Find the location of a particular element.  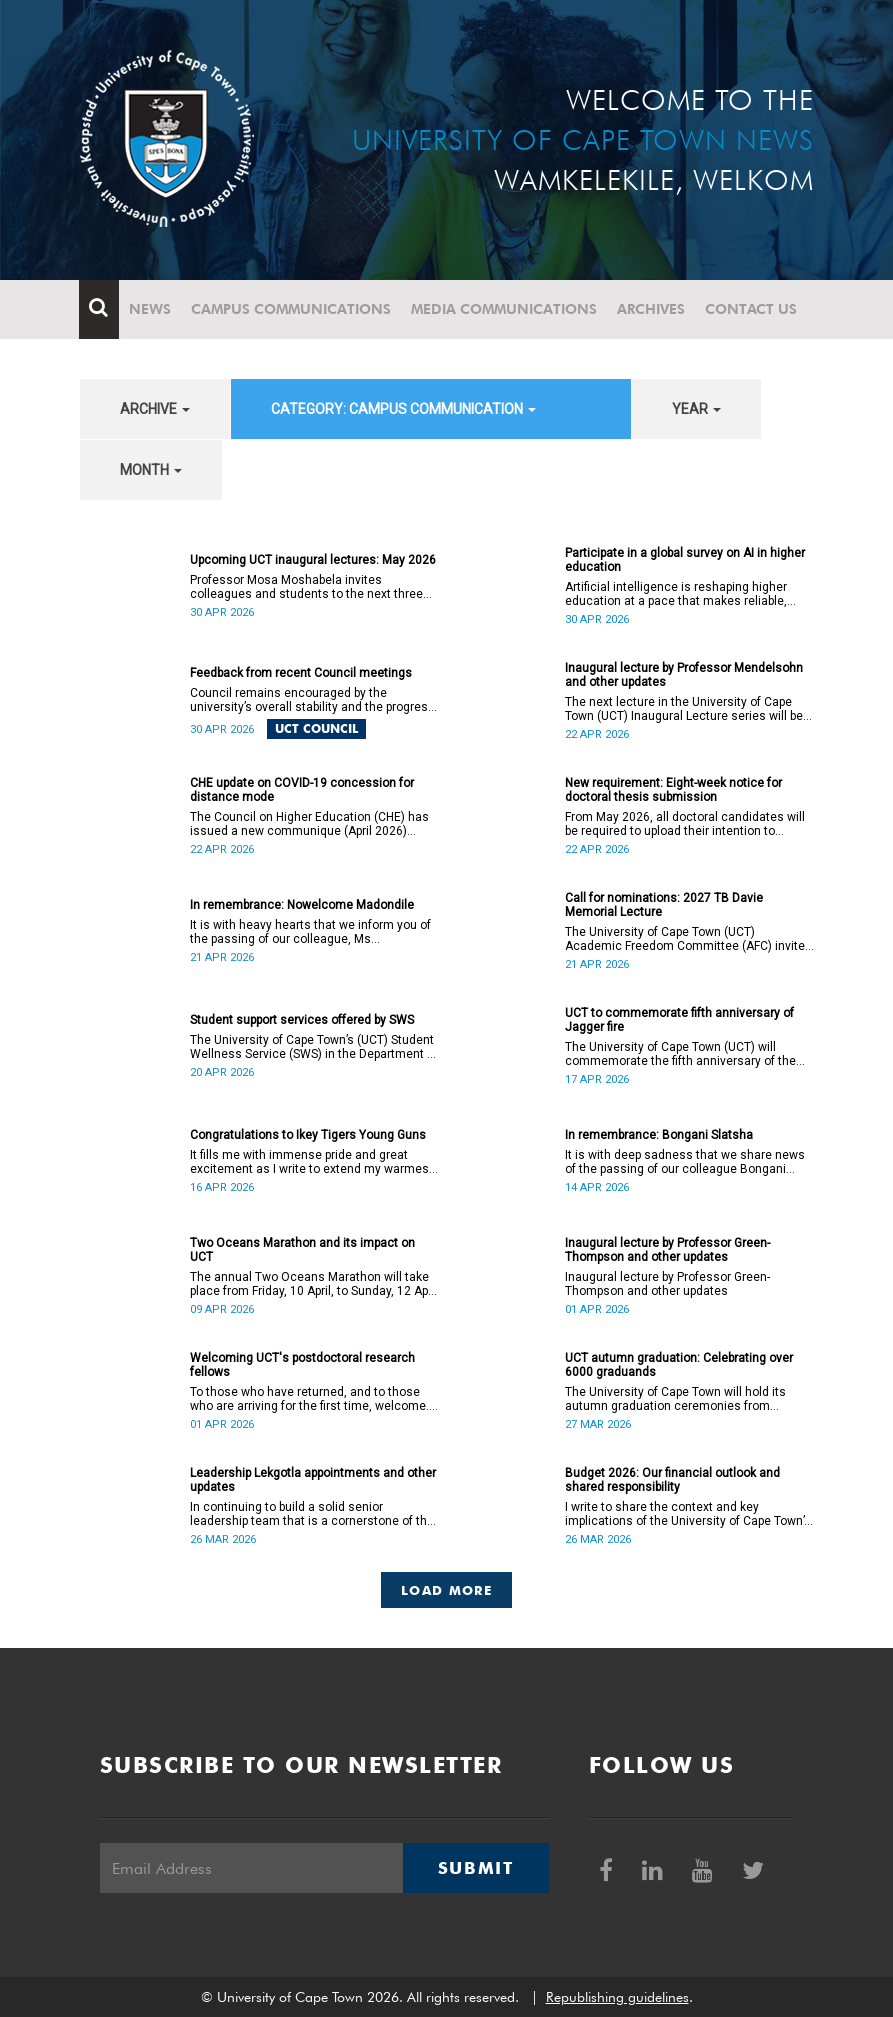

New requirement: Eight-week notice for doctoral thesis submission is located at coordinates (673, 790).